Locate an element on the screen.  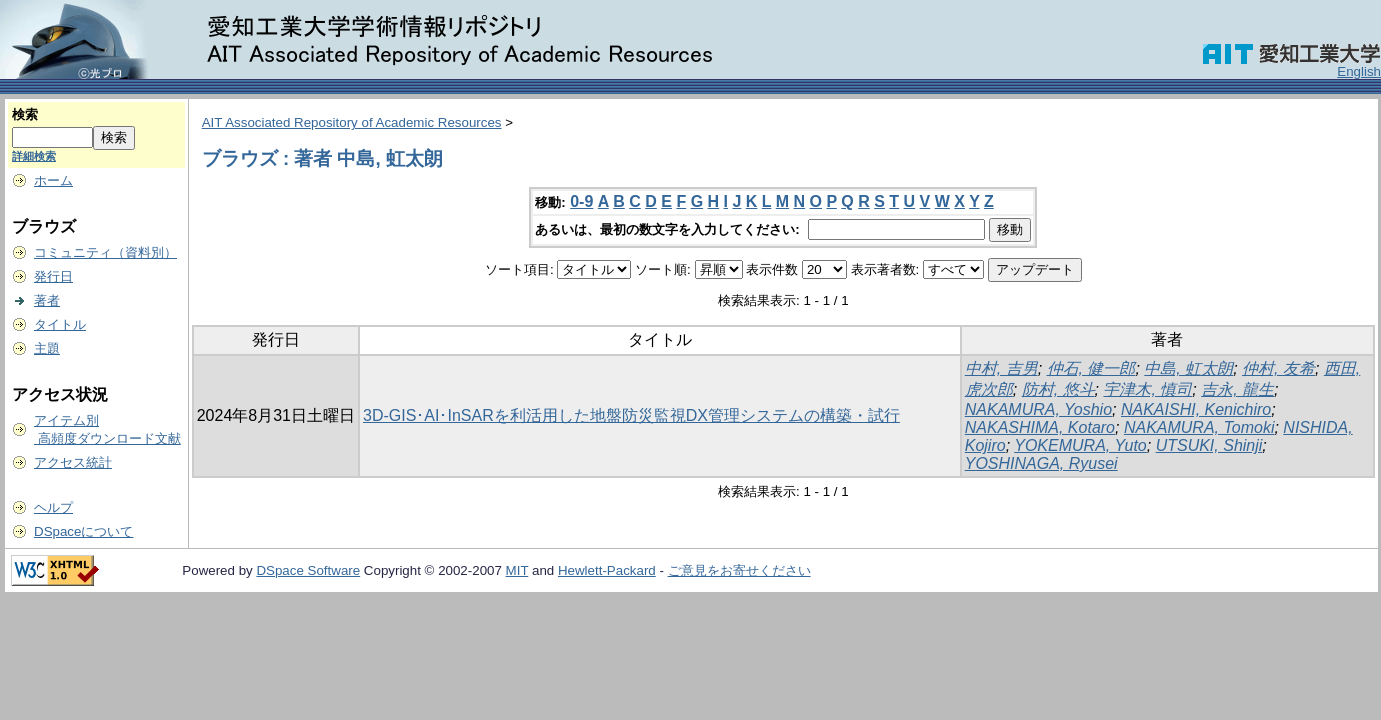
防村, 悠斗 is located at coordinates (1058, 389).